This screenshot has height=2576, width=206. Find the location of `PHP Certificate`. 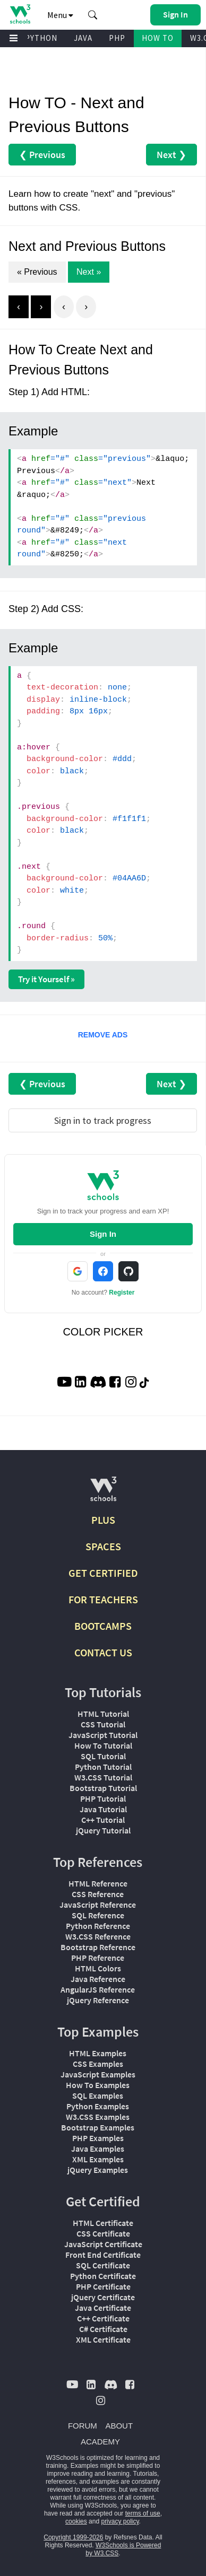

PHP Certificate is located at coordinates (103, 2286).